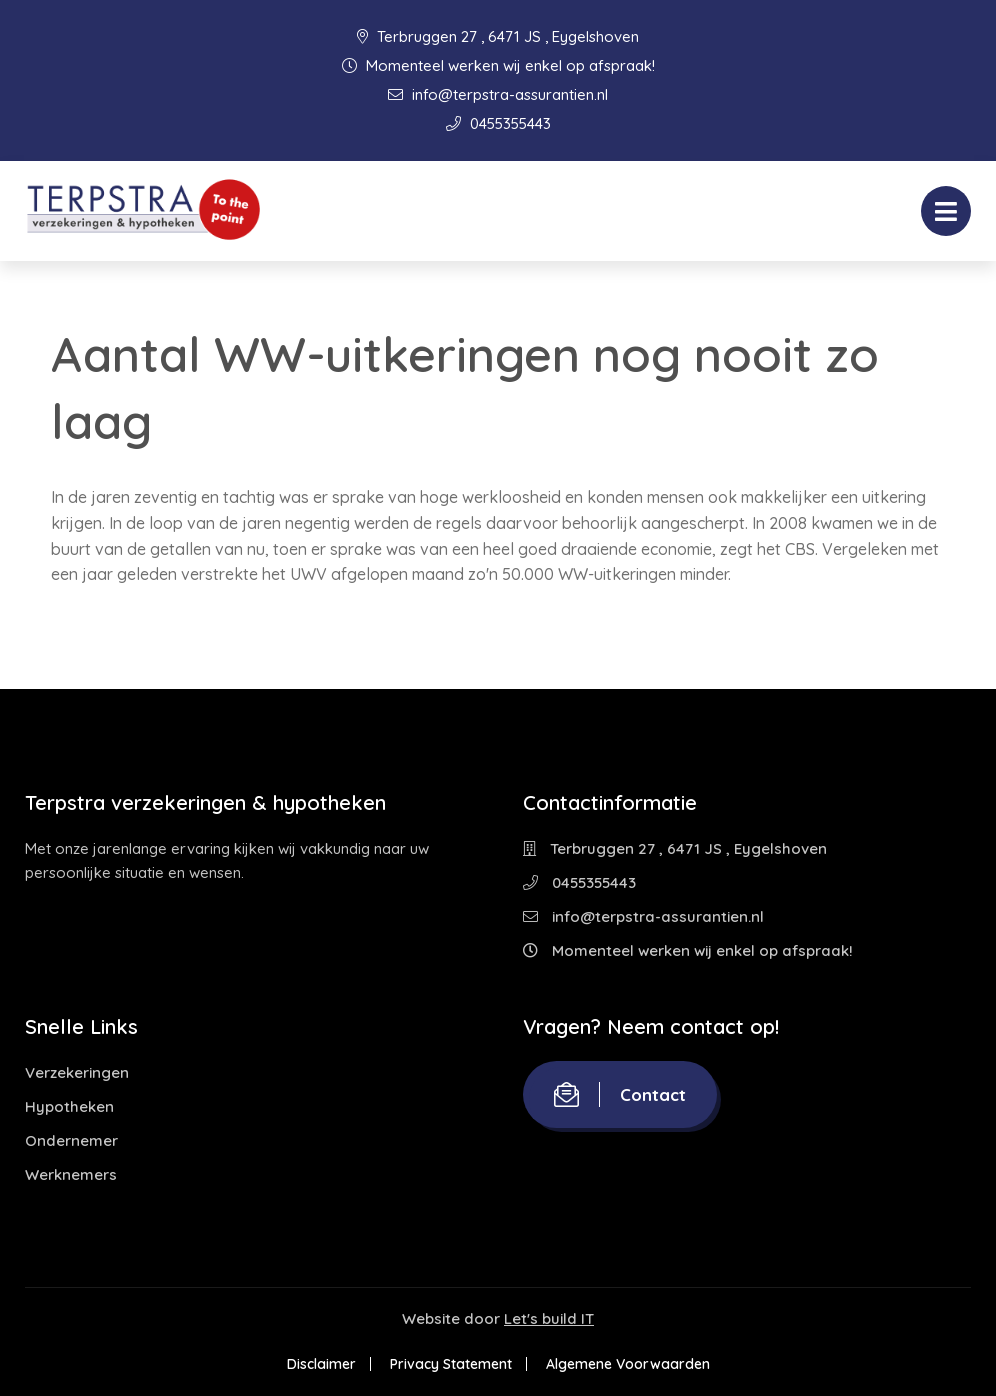 This screenshot has width=996, height=1396. Describe the element at coordinates (628, 1364) in the screenshot. I see `Algemene Voorwaarden` at that location.